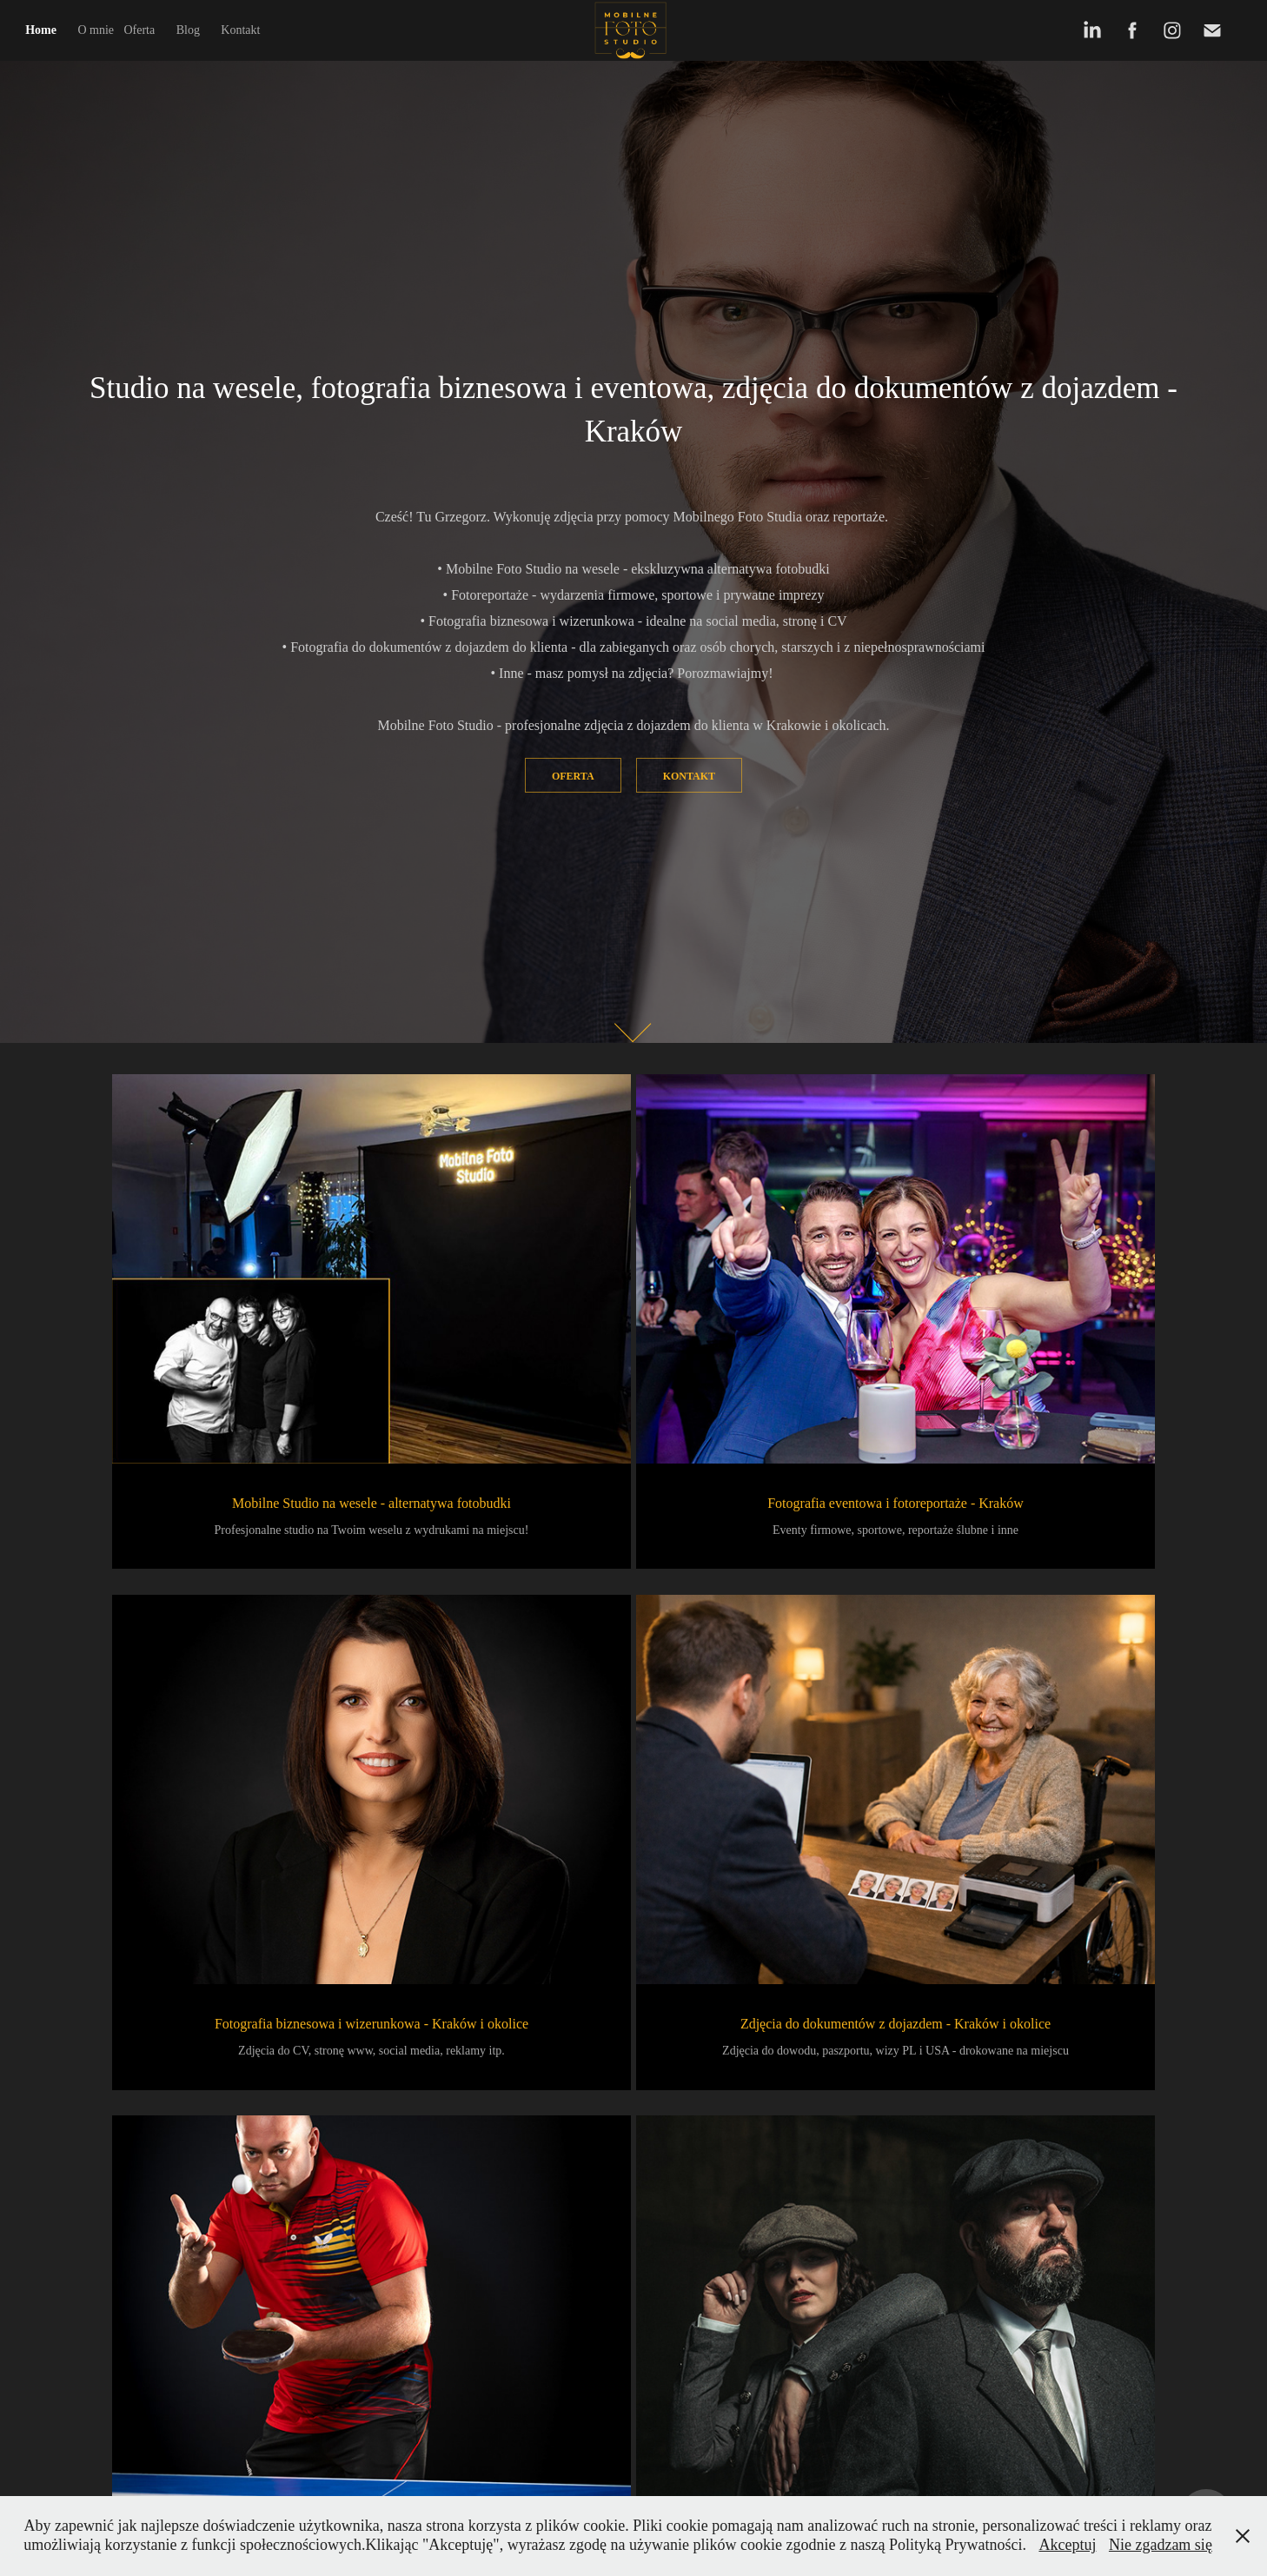 The width and height of the screenshot is (1267, 2576). Describe the element at coordinates (95, 30) in the screenshot. I see `O mnie` at that location.